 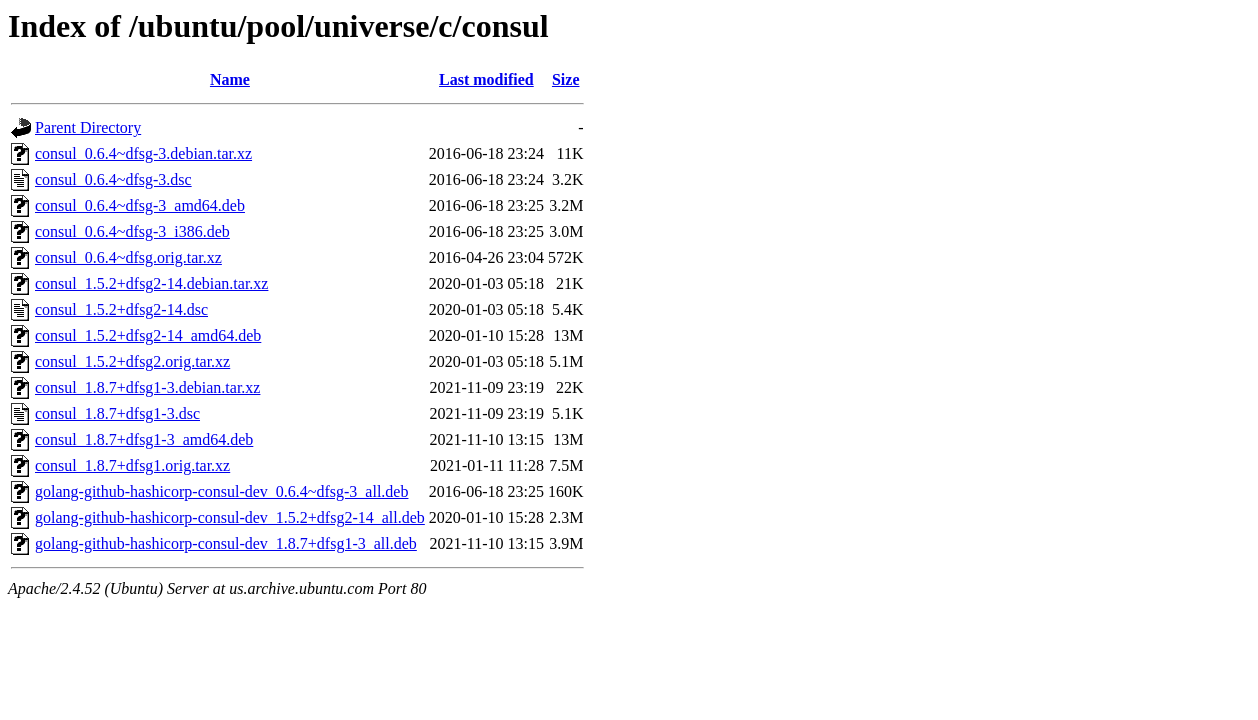 I want to click on consul_1.5.2+dfsg2.orig.tar.xz, so click(x=132, y=361).